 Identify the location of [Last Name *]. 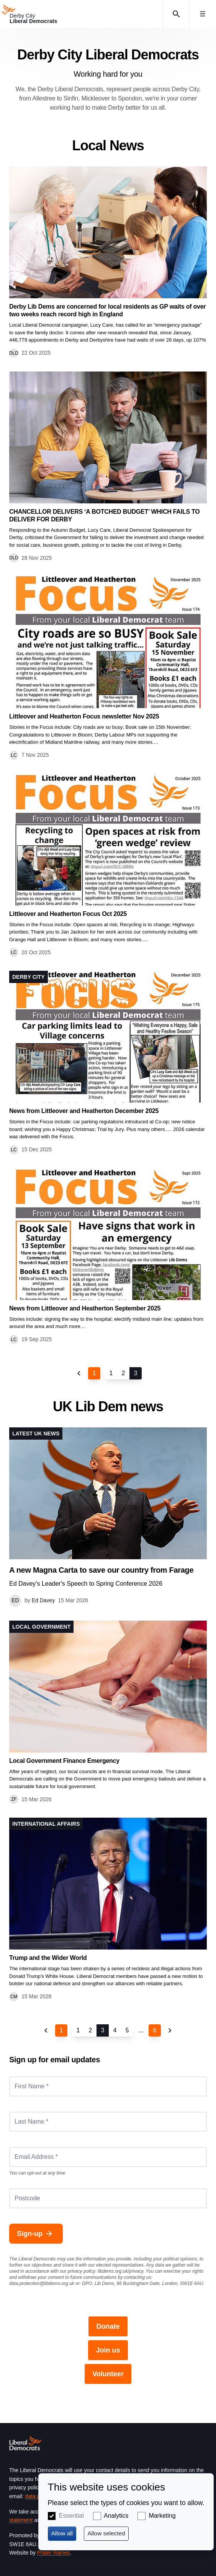
(108, 2122).